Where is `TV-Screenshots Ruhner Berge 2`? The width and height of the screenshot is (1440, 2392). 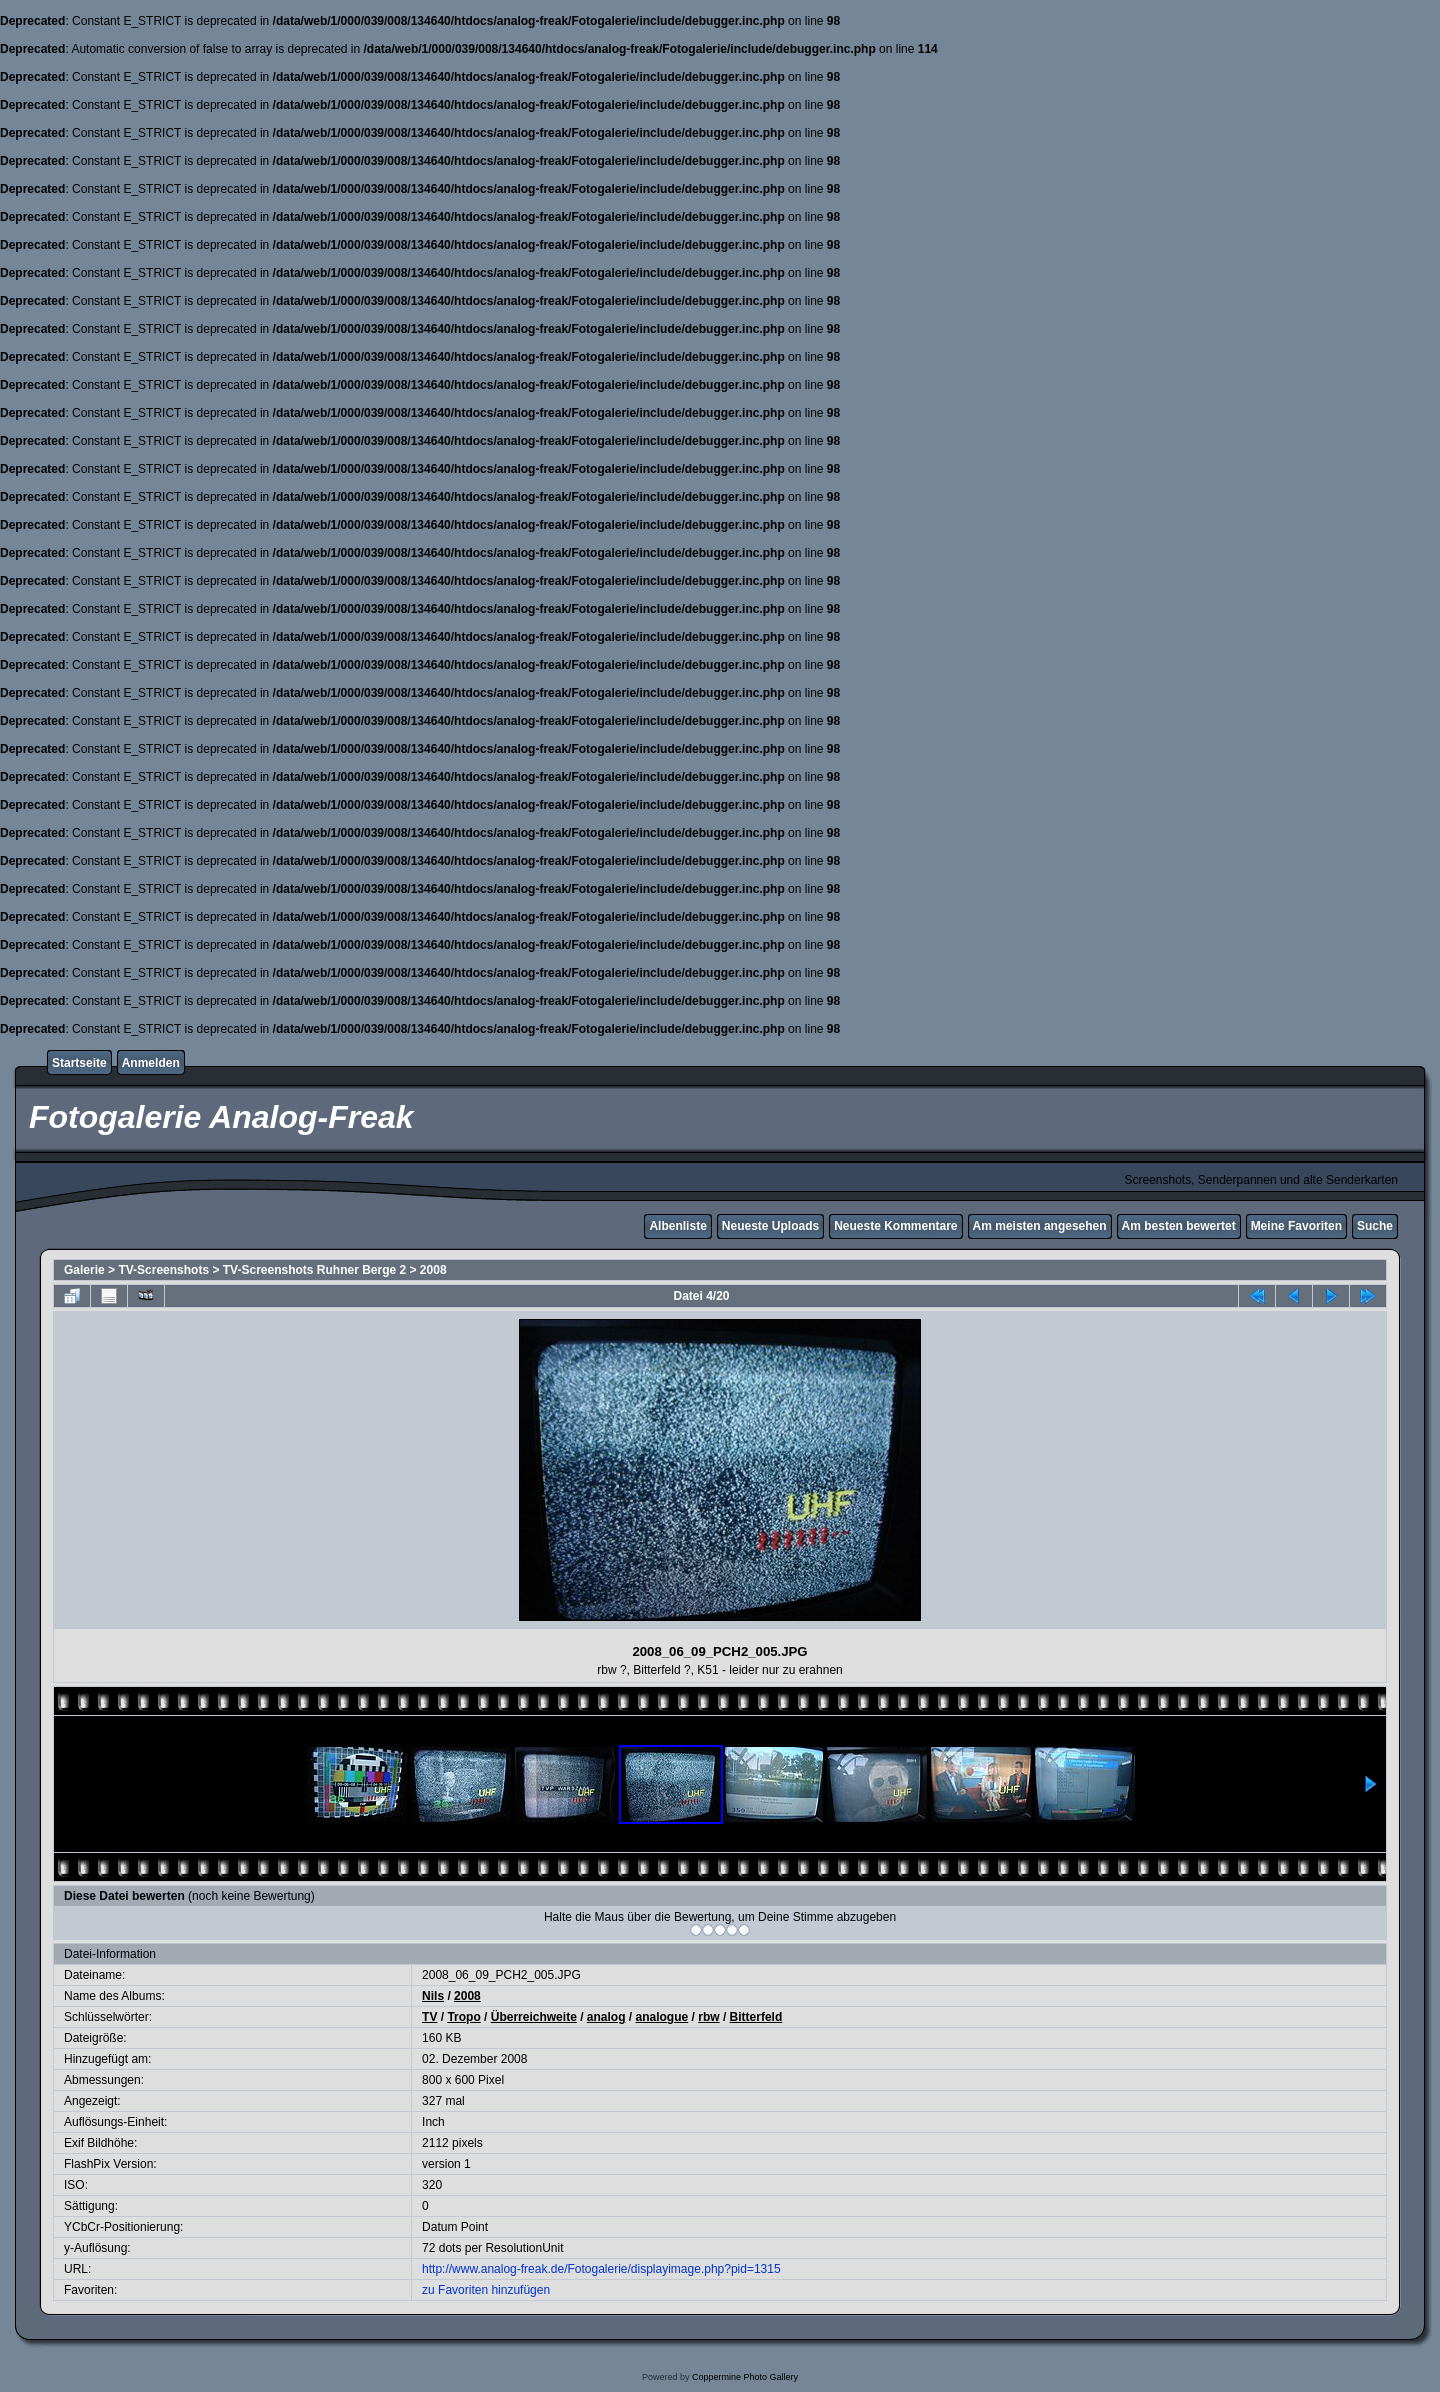
TV-Screenshots Ruhner Berge 2 is located at coordinates (314, 1270).